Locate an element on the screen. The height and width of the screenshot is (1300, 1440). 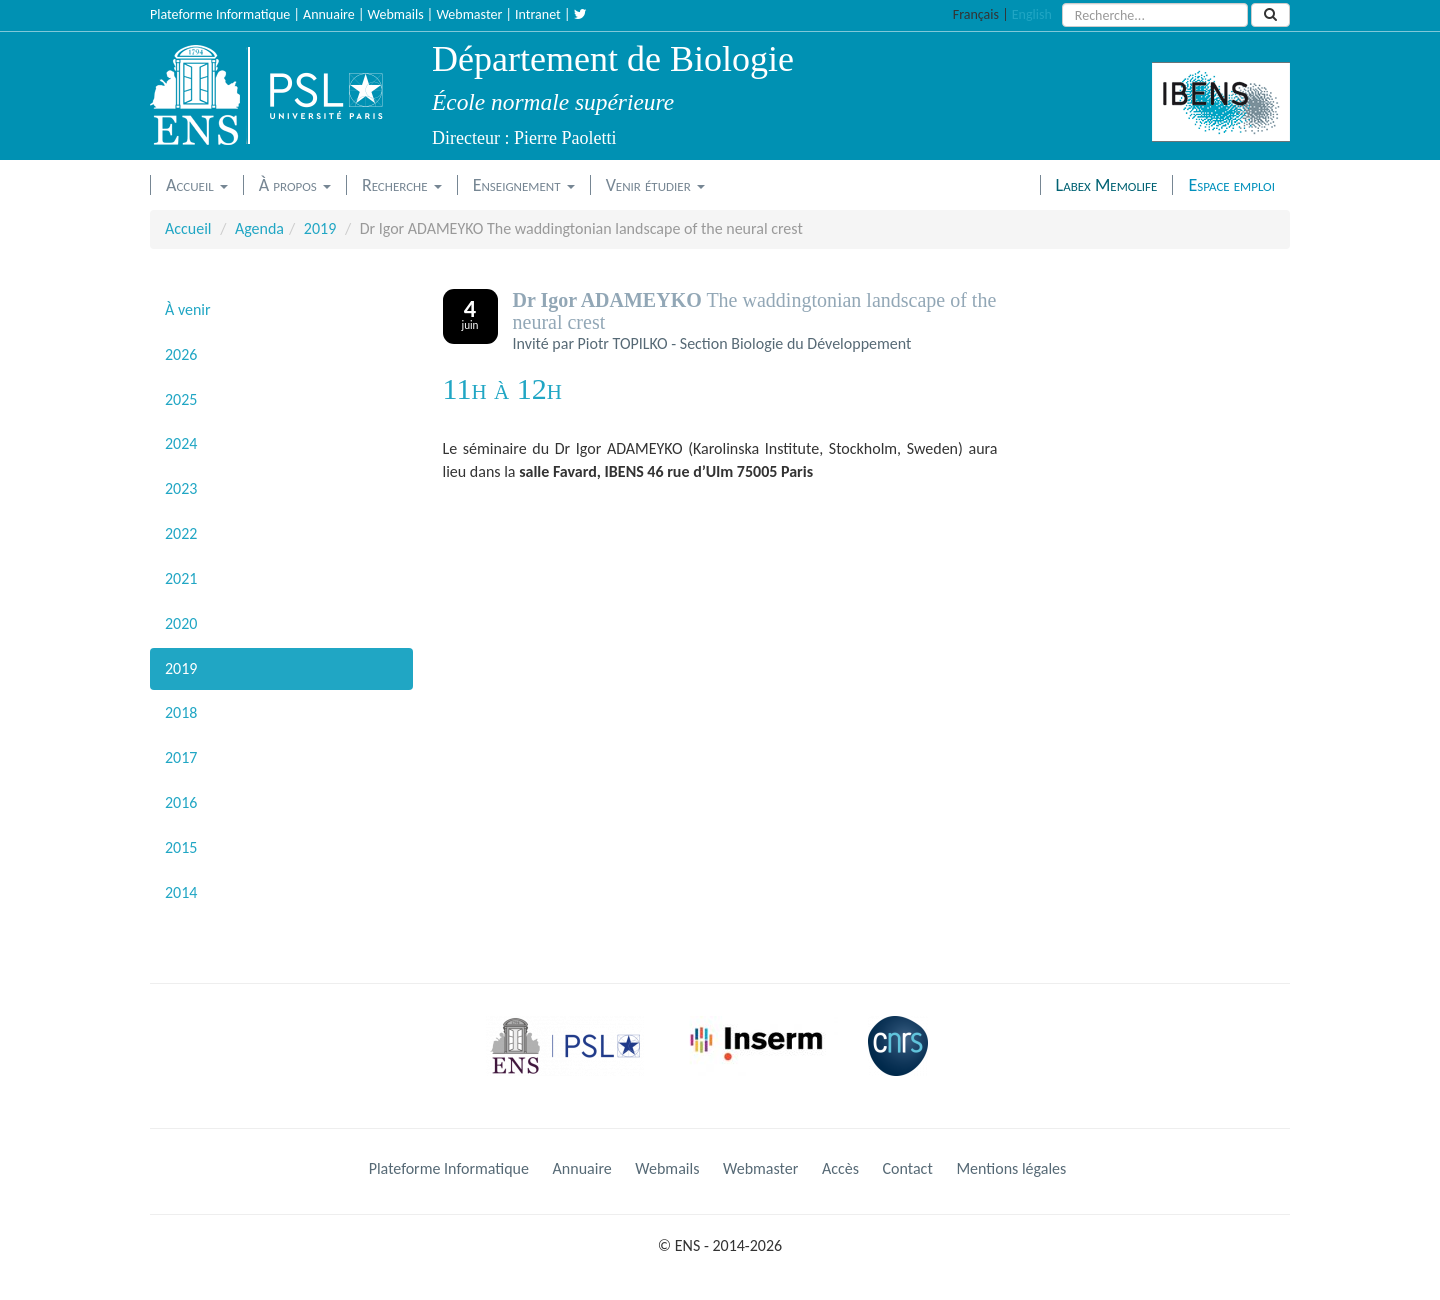
Contact is located at coordinates (908, 1168).